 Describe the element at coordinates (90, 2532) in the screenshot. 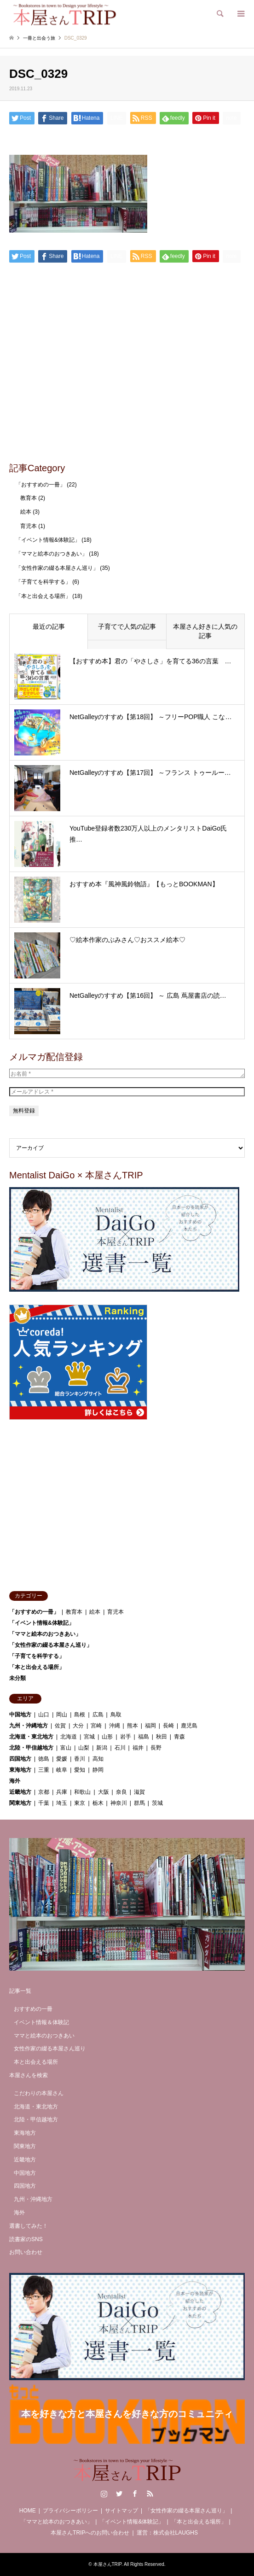

I see `本屋さんTRIPへのお問い合わせ` at that location.